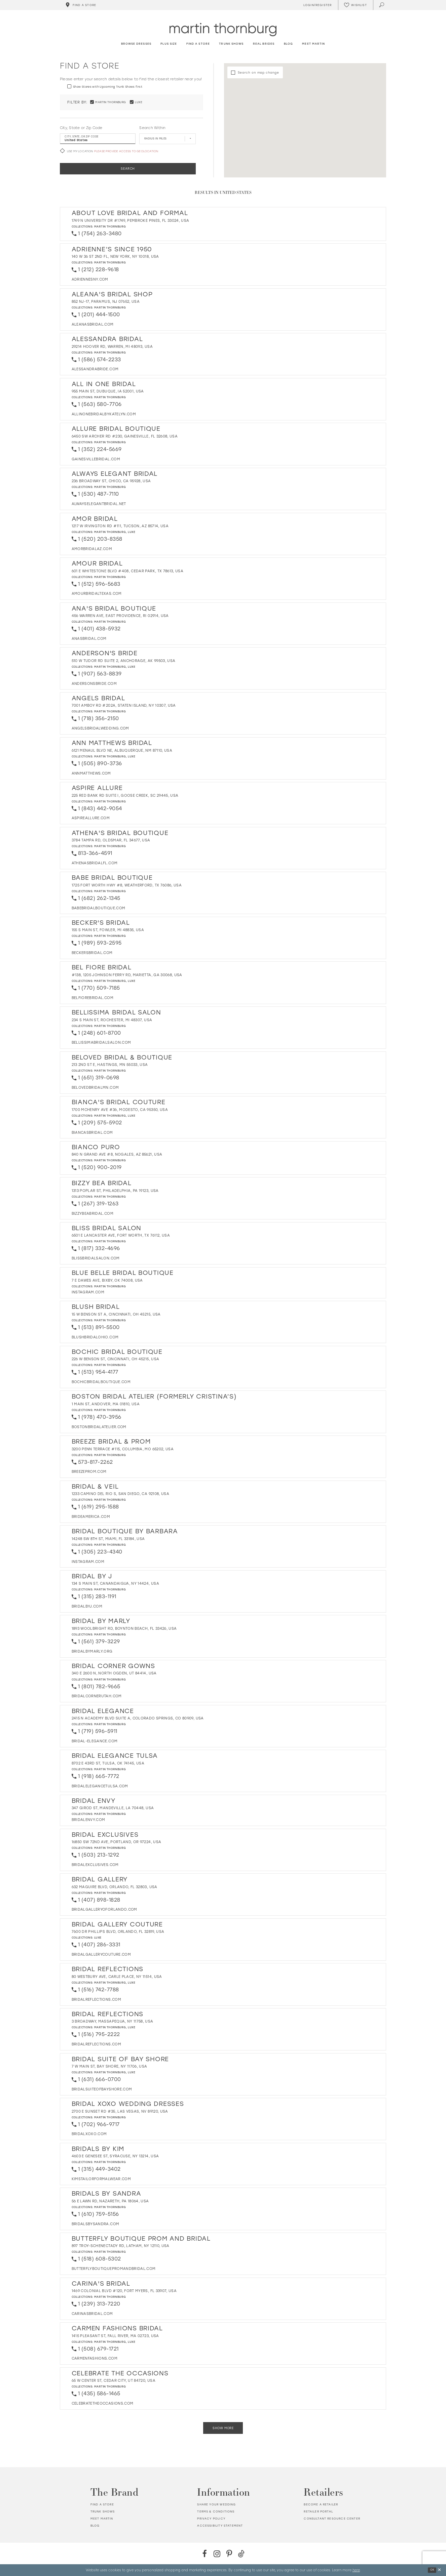 This screenshot has height=2576, width=446. Describe the element at coordinates (130, 220) in the screenshot. I see `1749 N University Dr #1749, Pembroke Pines, FL 33024, USA [Opens in new tab]` at that location.